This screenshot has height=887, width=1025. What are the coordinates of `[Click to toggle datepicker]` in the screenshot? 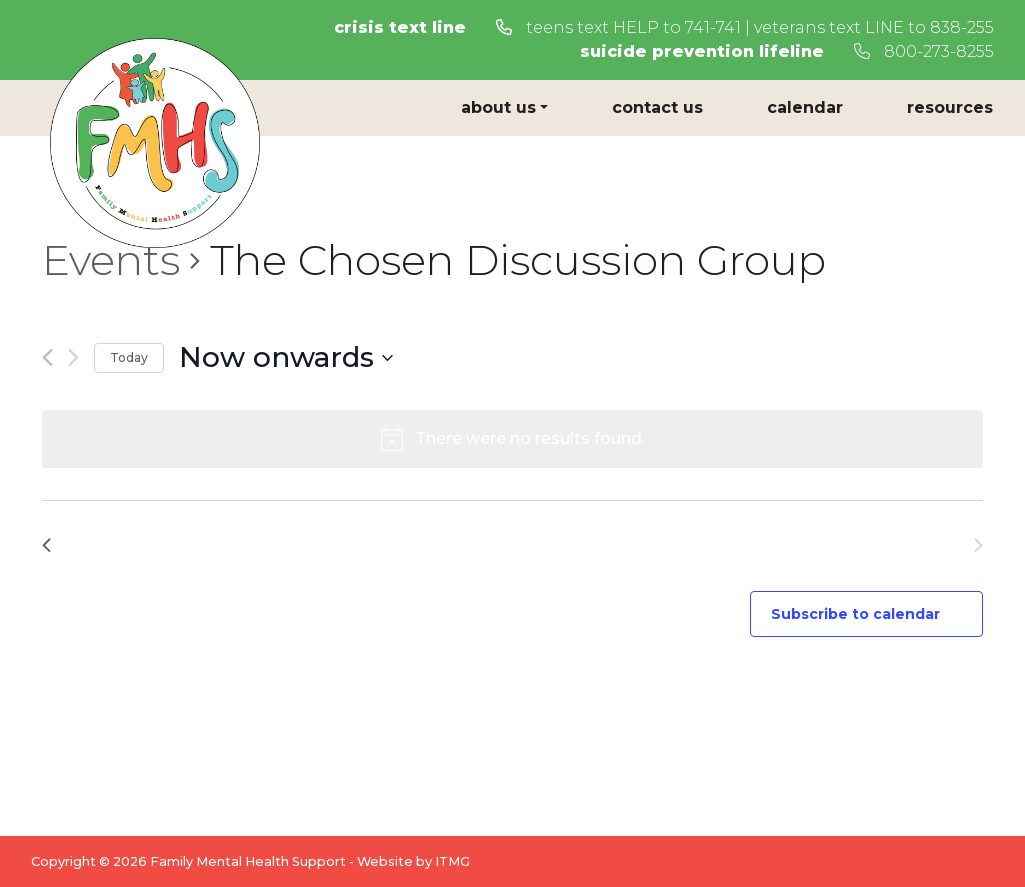 It's located at (286, 358).